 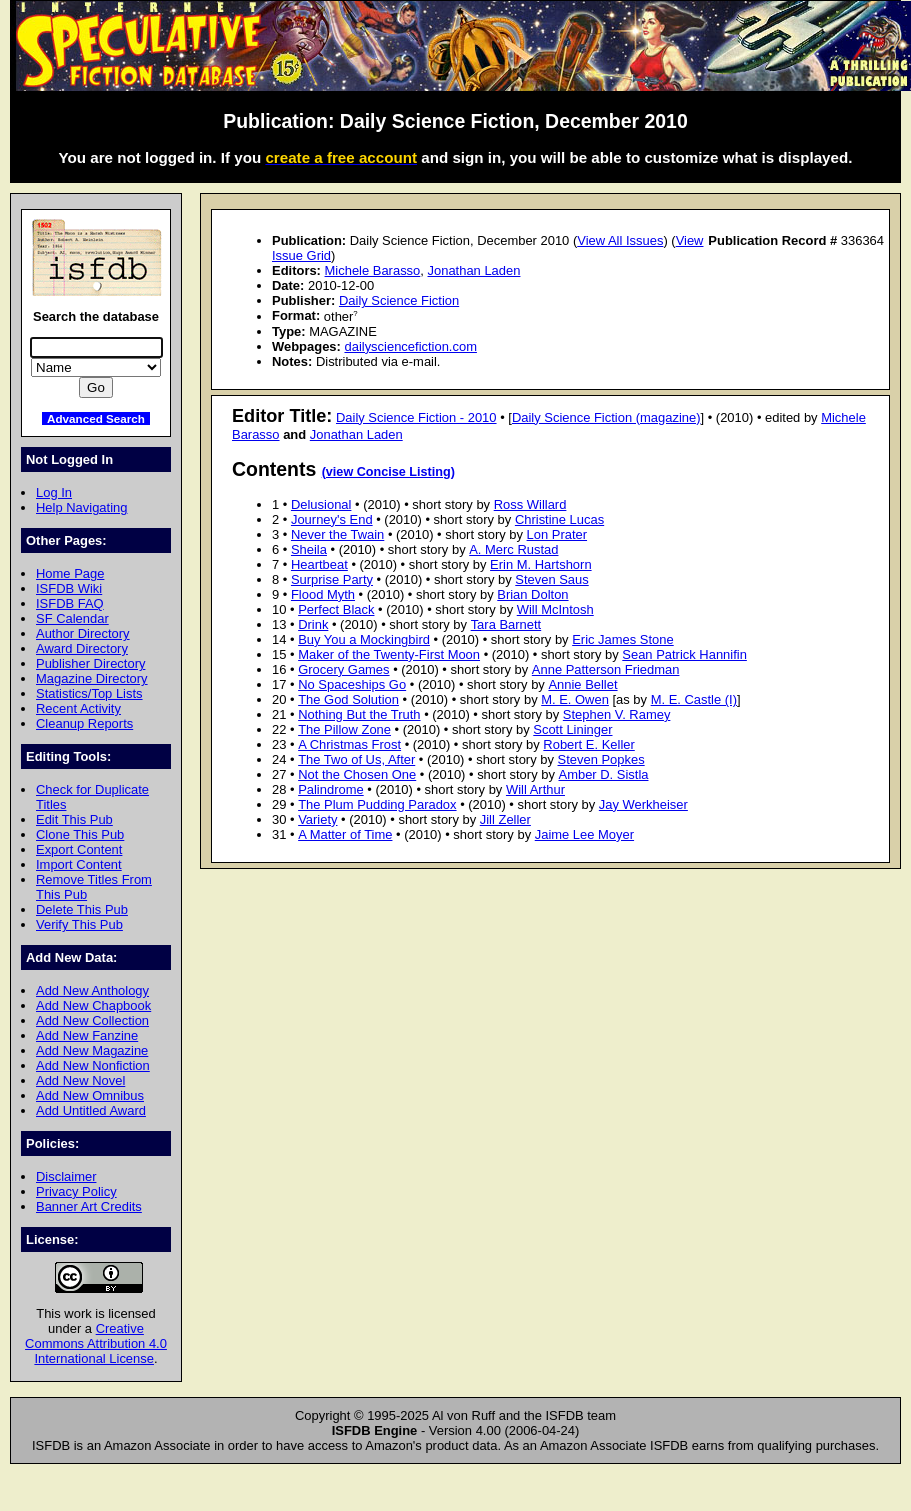 What do you see at coordinates (96, 418) in the screenshot?
I see `Advanced Search` at bounding box center [96, 418].